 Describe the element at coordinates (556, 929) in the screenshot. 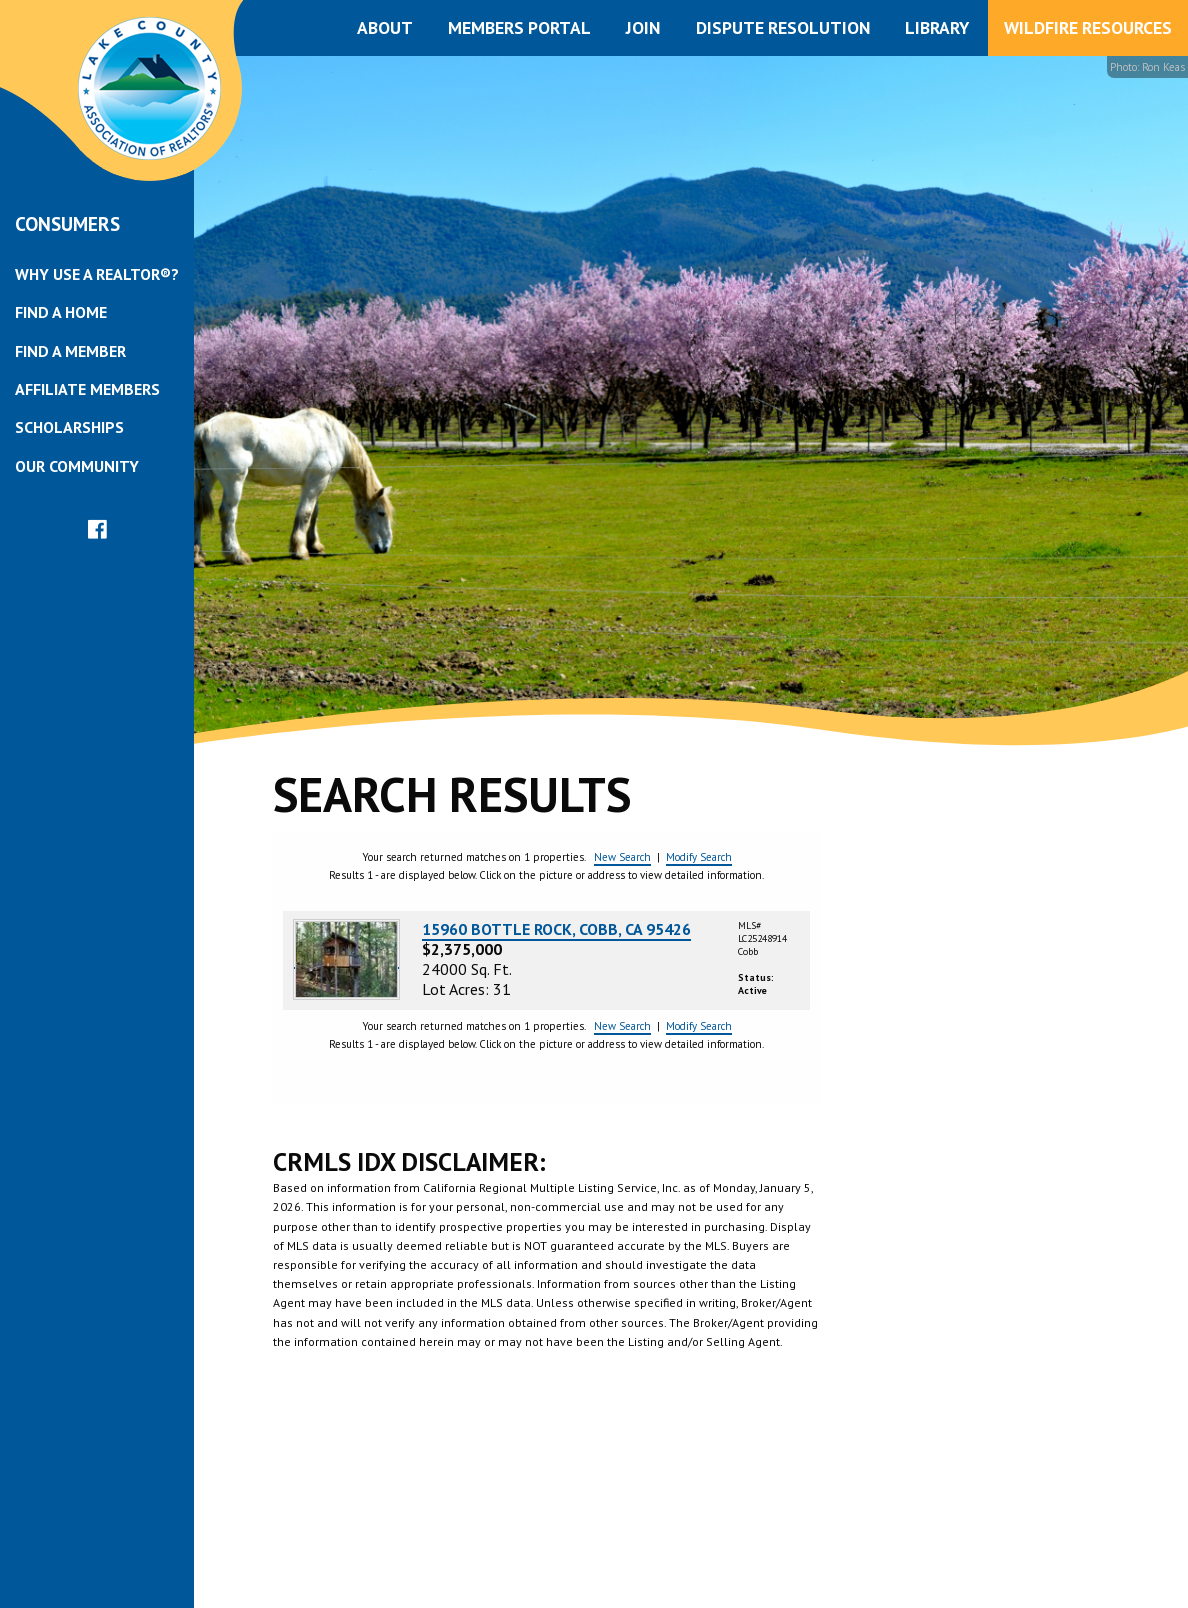

I see `15960 BOTTLE ROCK, COBB, CA 95426` at that location.